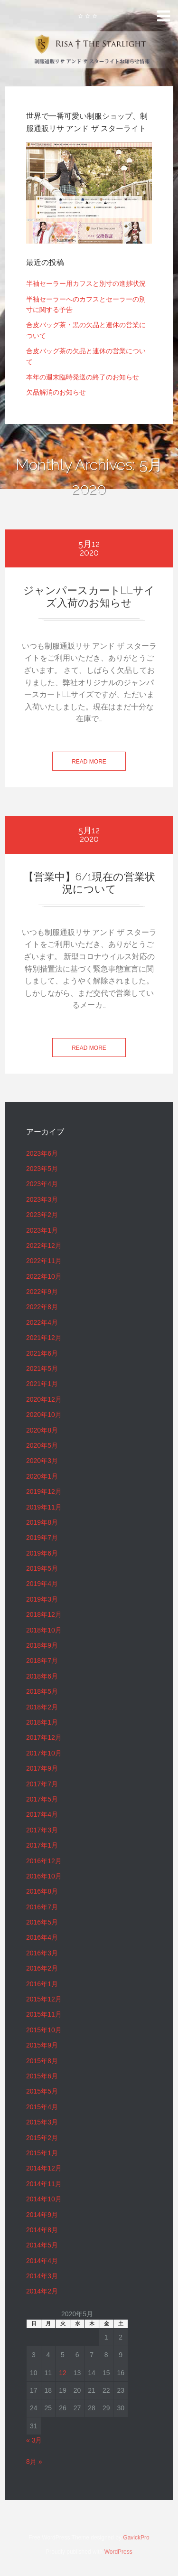  Describe the element at coordinates (42, 2230) in the screenshot. I see `2014年8月` at that location.